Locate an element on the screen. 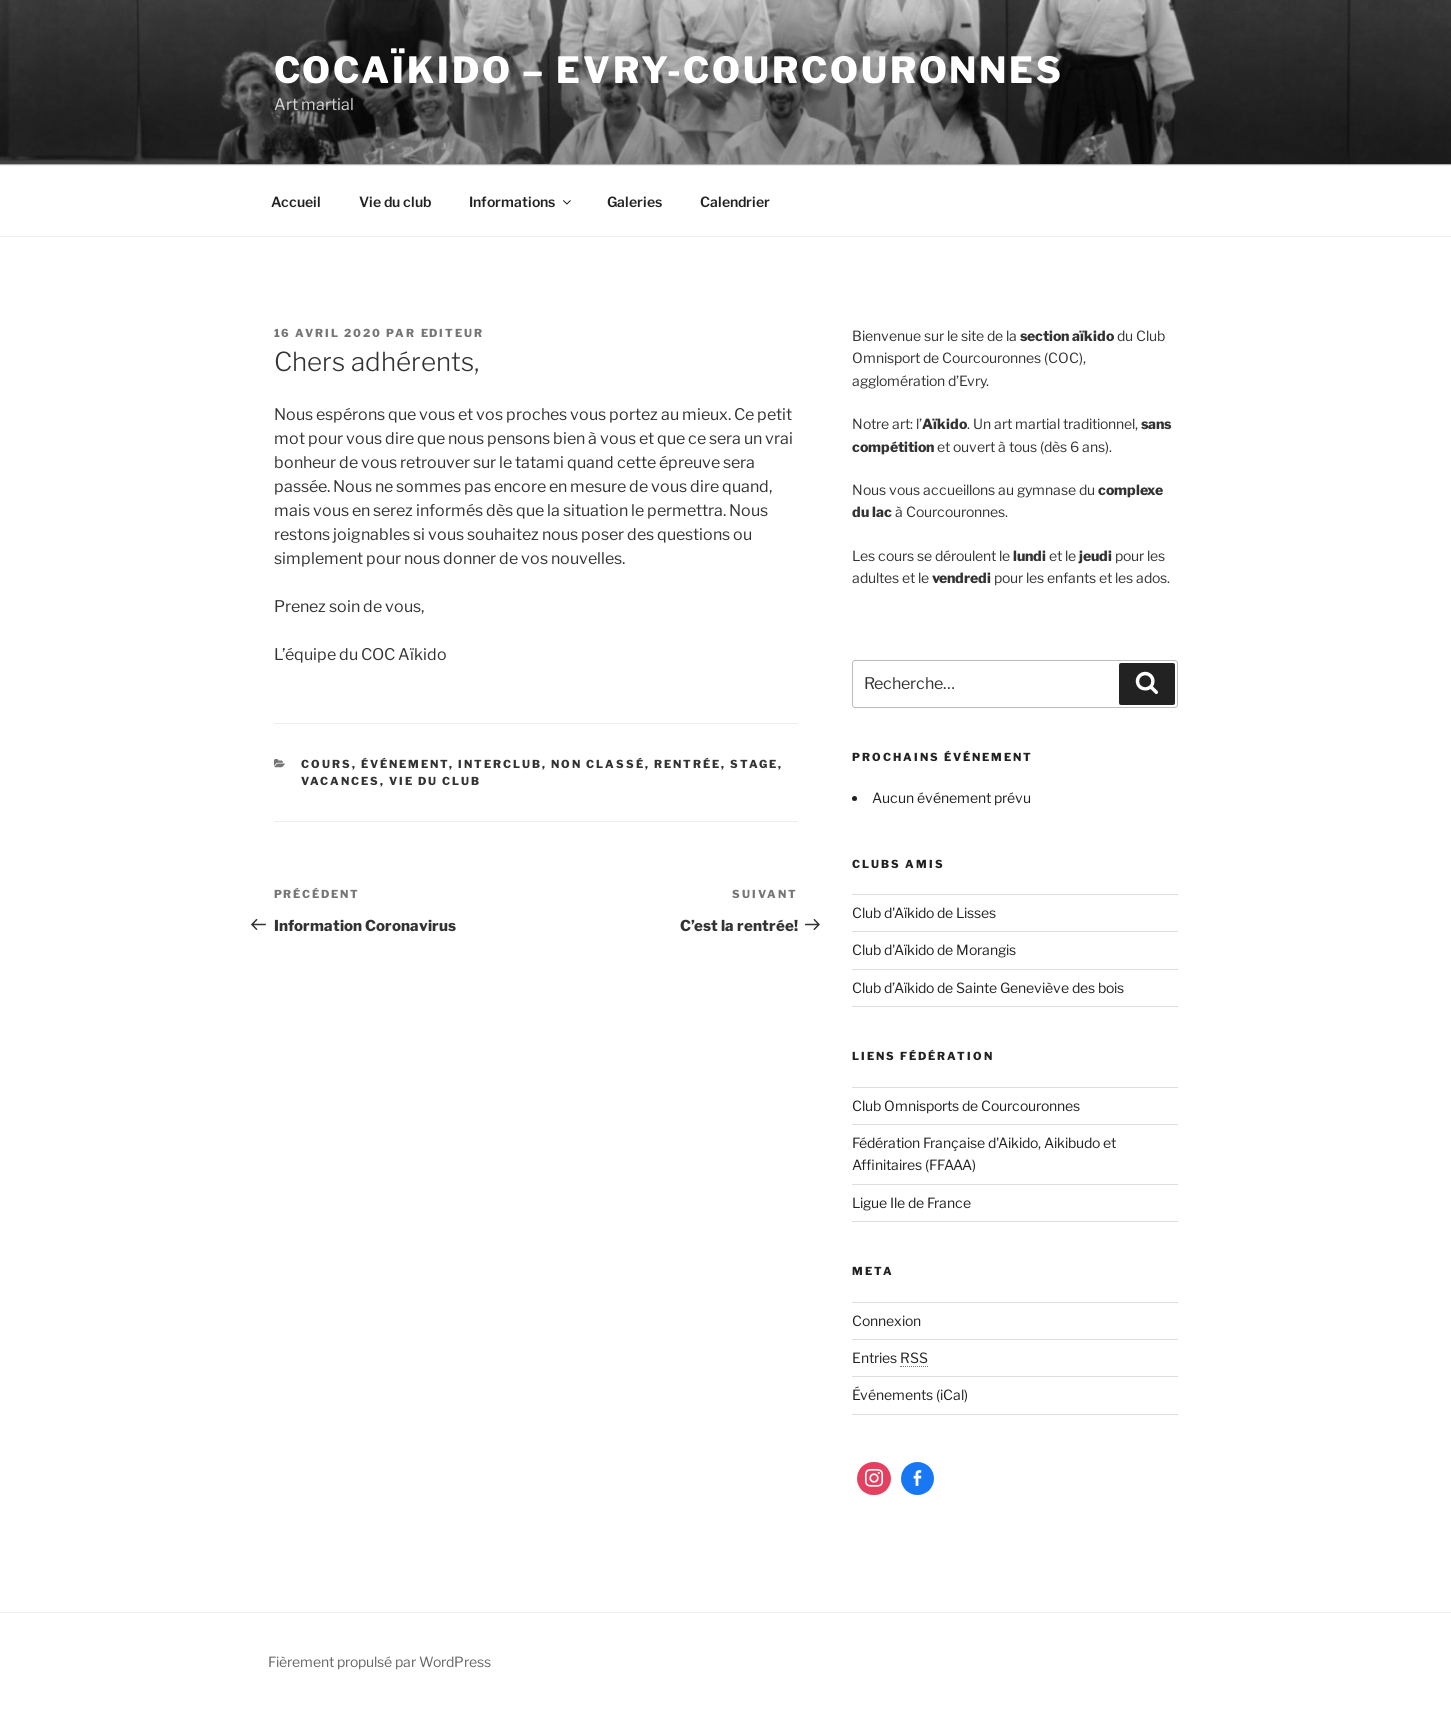 Image resolution: width=1451 pixels, height=1709 pixels. Vie du club is located at coordinates (395, 201).